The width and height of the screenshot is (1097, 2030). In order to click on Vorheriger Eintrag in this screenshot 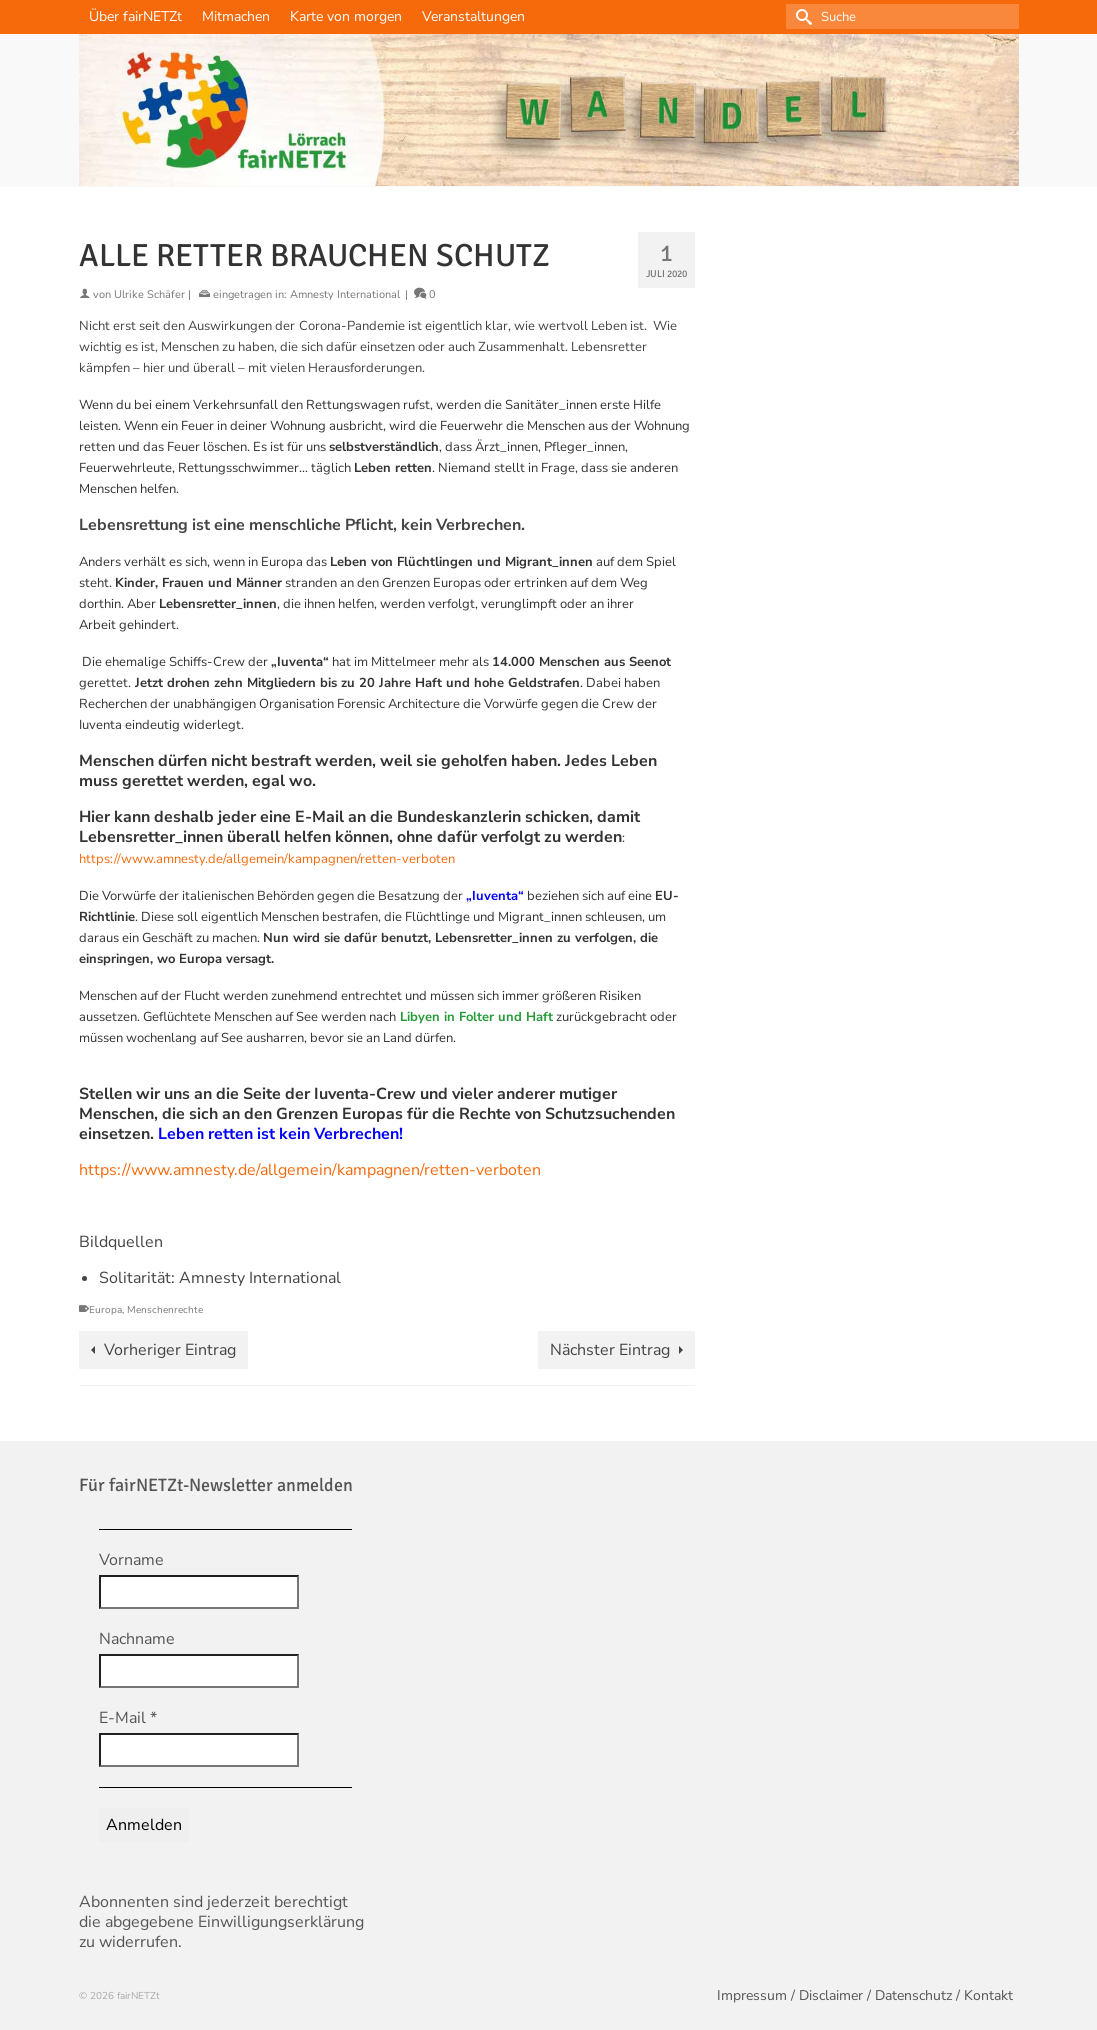, I will do `click(170, 1350)`.